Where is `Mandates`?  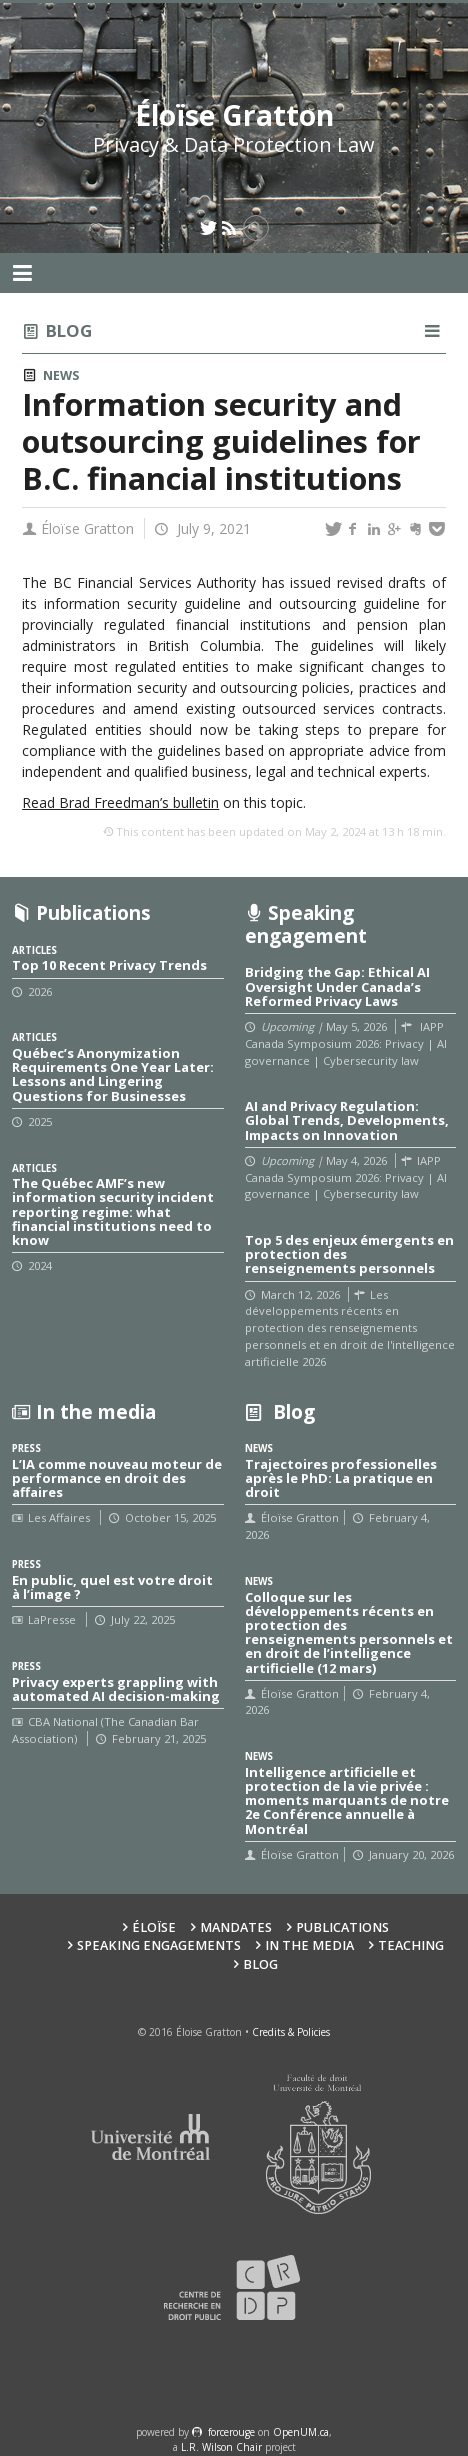 Mandates is located at coordinates (236, 1927).